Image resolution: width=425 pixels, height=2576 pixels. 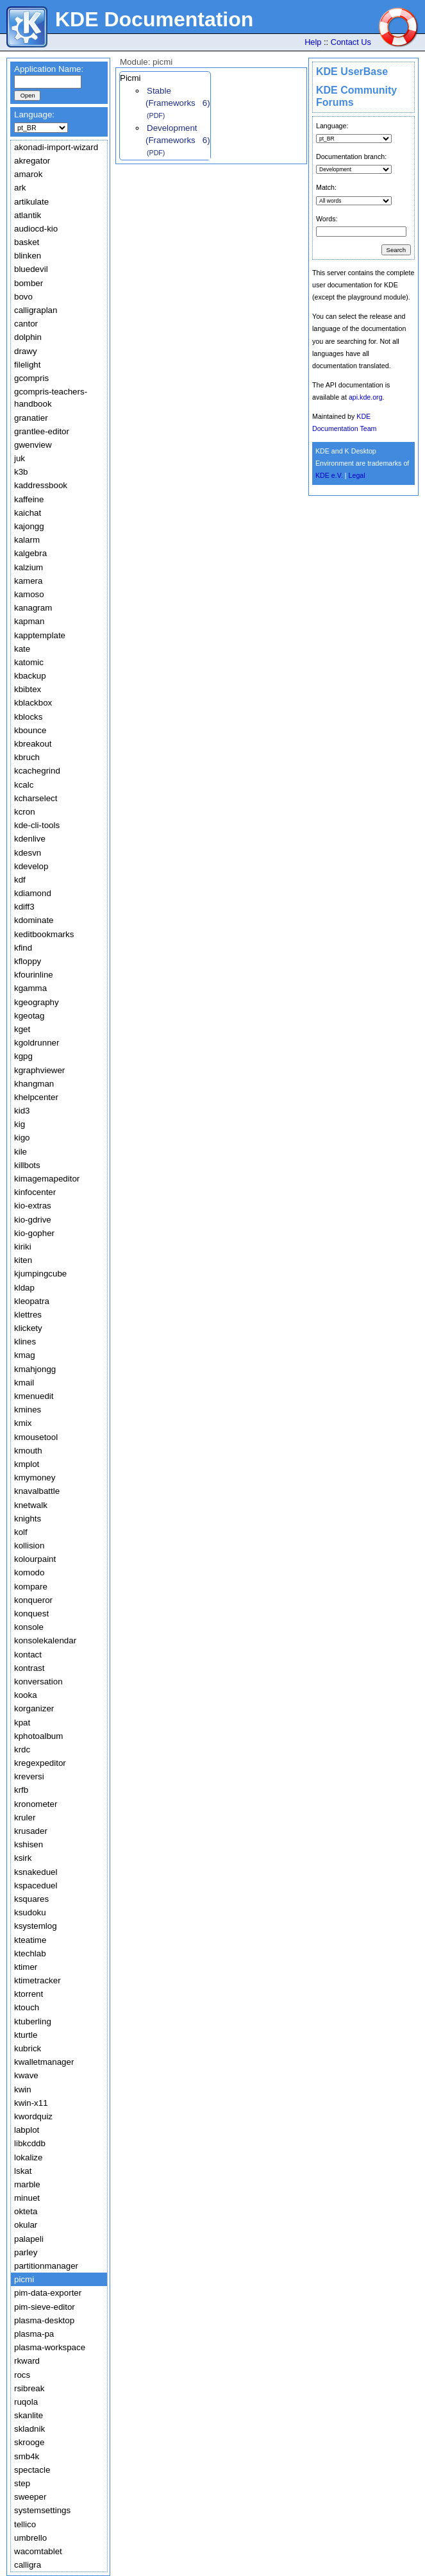 I want to click on smb4k, so click(x=26, y=2456).